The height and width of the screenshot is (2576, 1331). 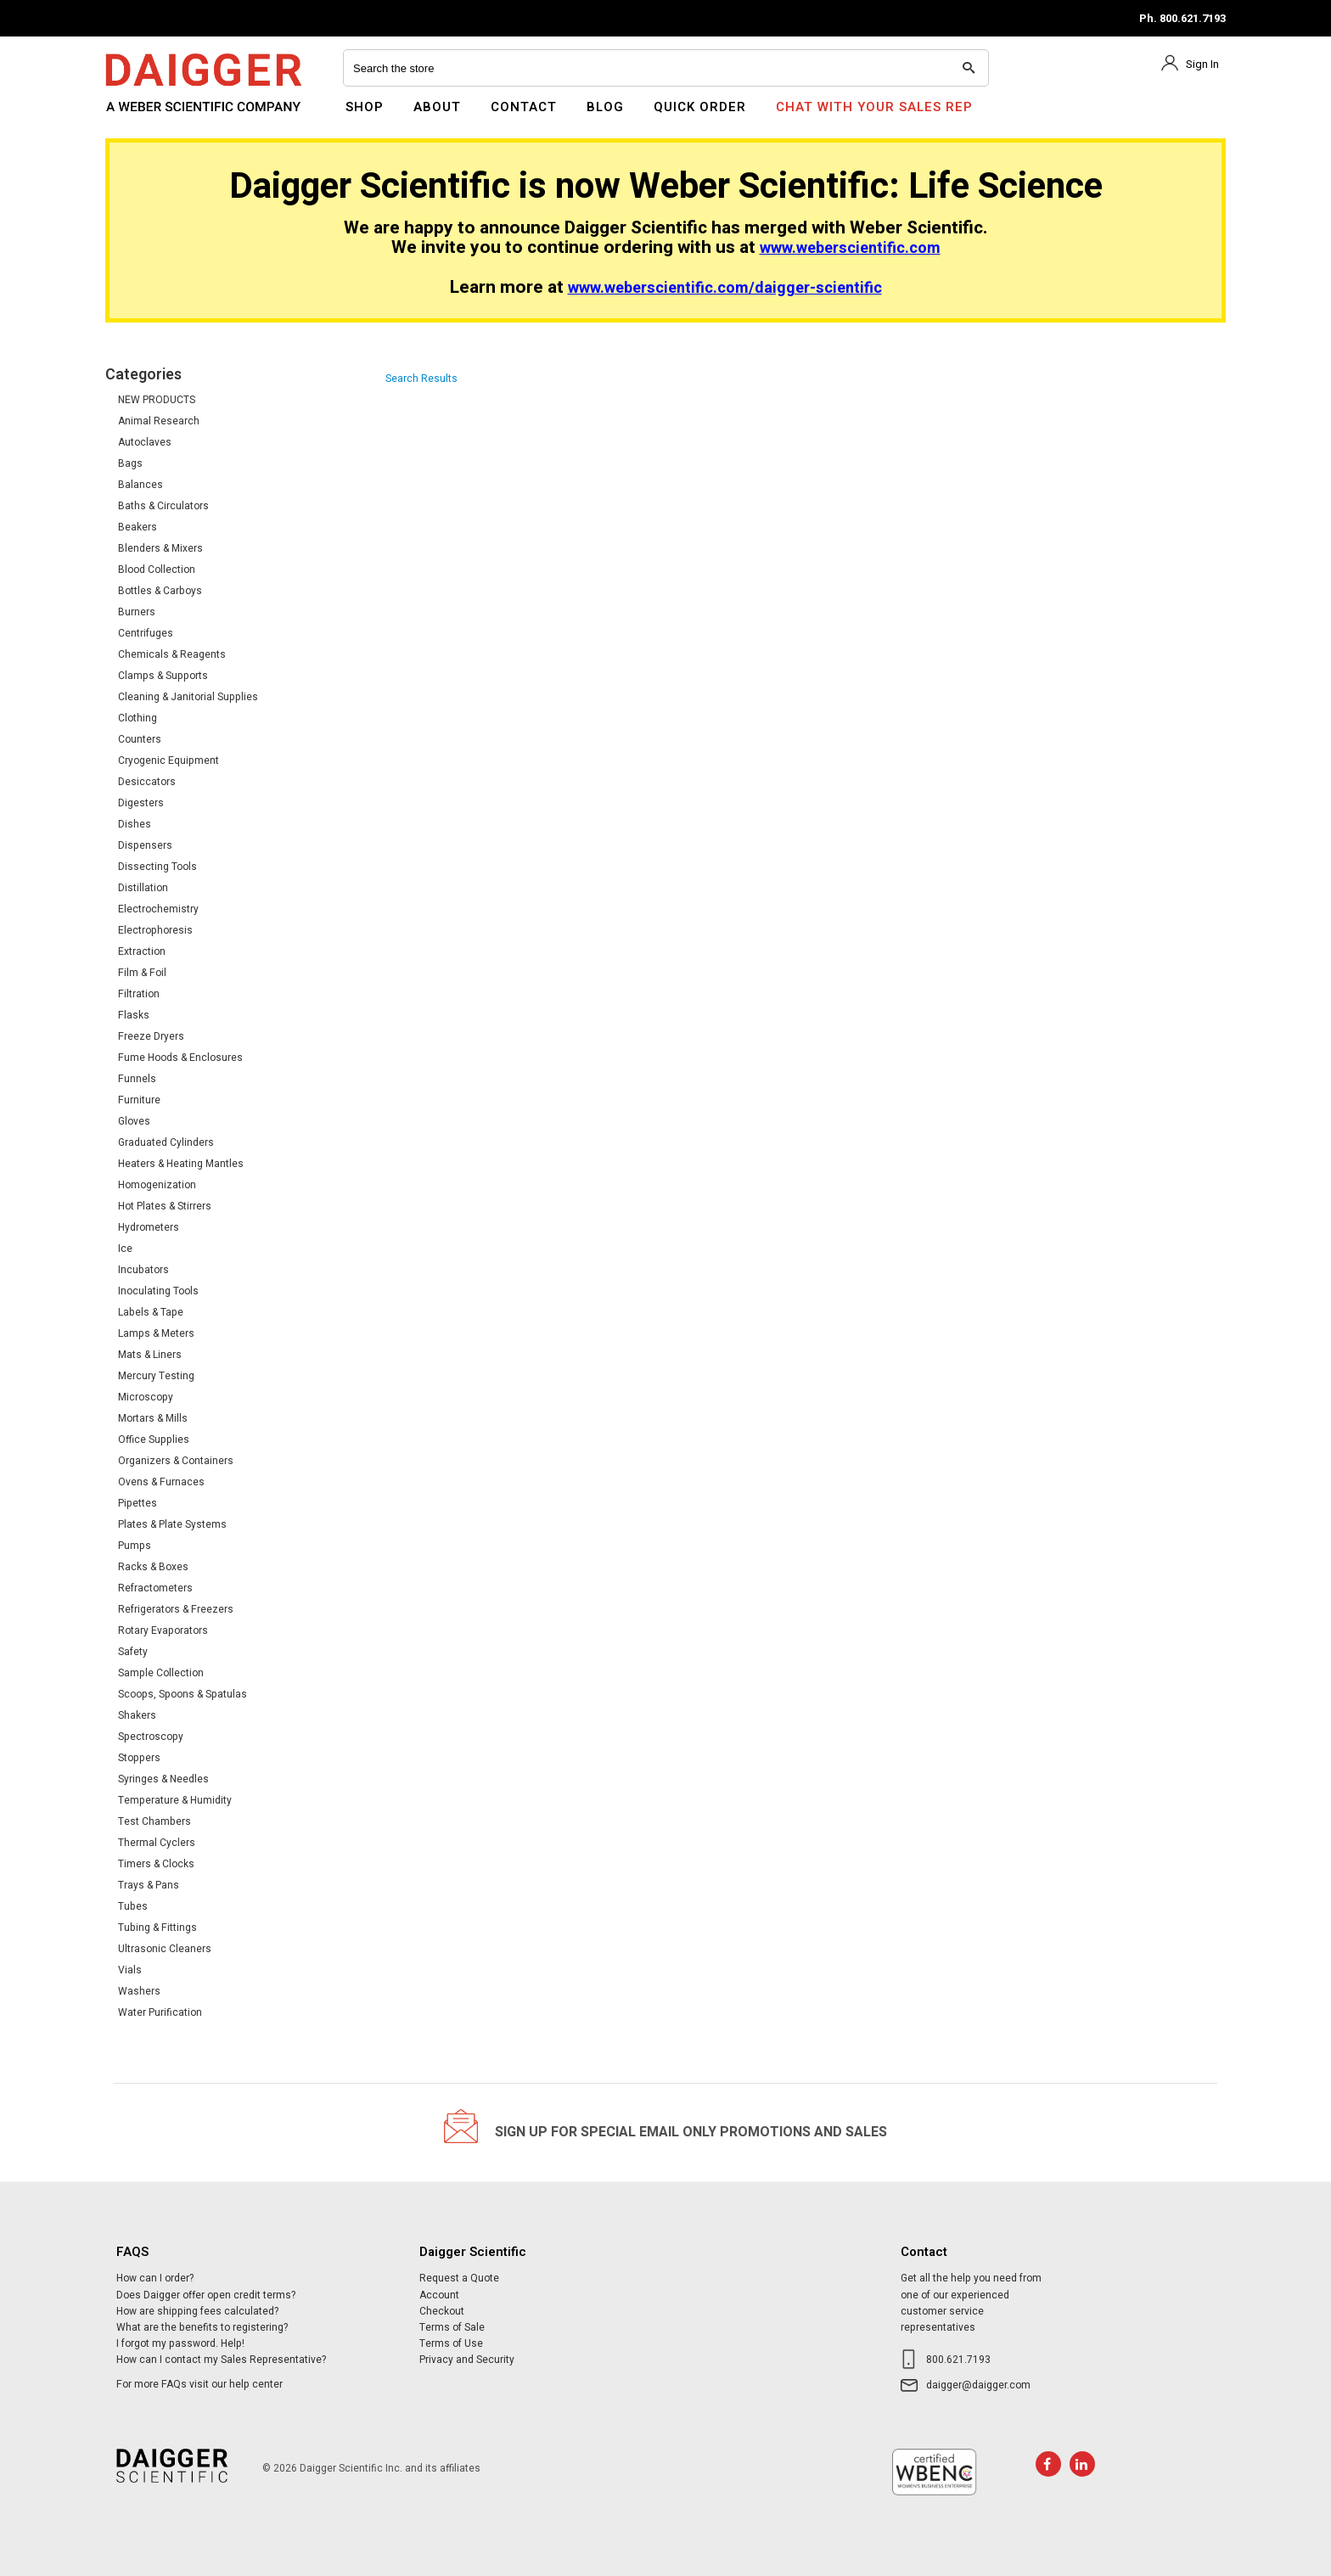 I want to click on 800.621.7193, so click(x=958, y=2359).